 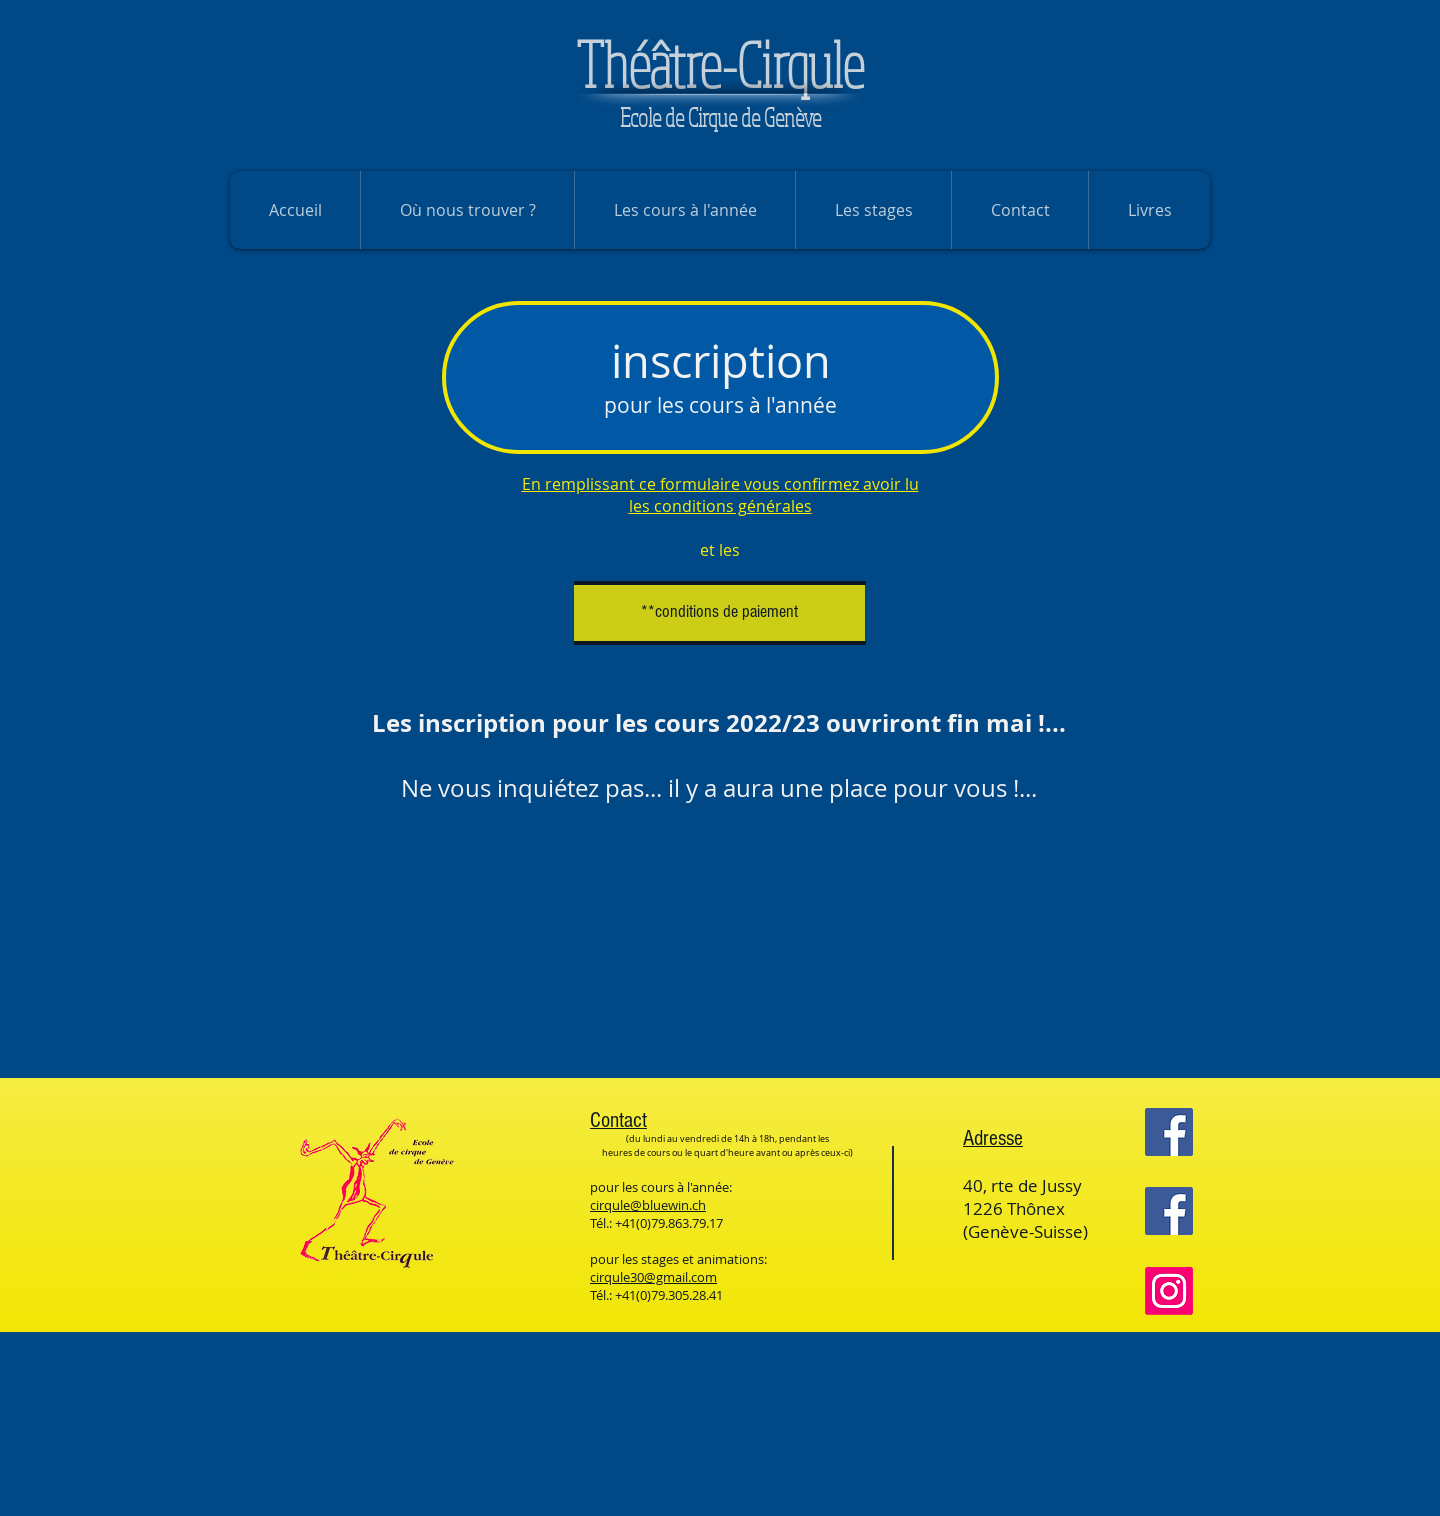 What do you see at coordinates (720, 484) in the screenshot?
I see `En remplissant ce formulaire vous confirmez avoir lu` at bounding box center [720, 484].